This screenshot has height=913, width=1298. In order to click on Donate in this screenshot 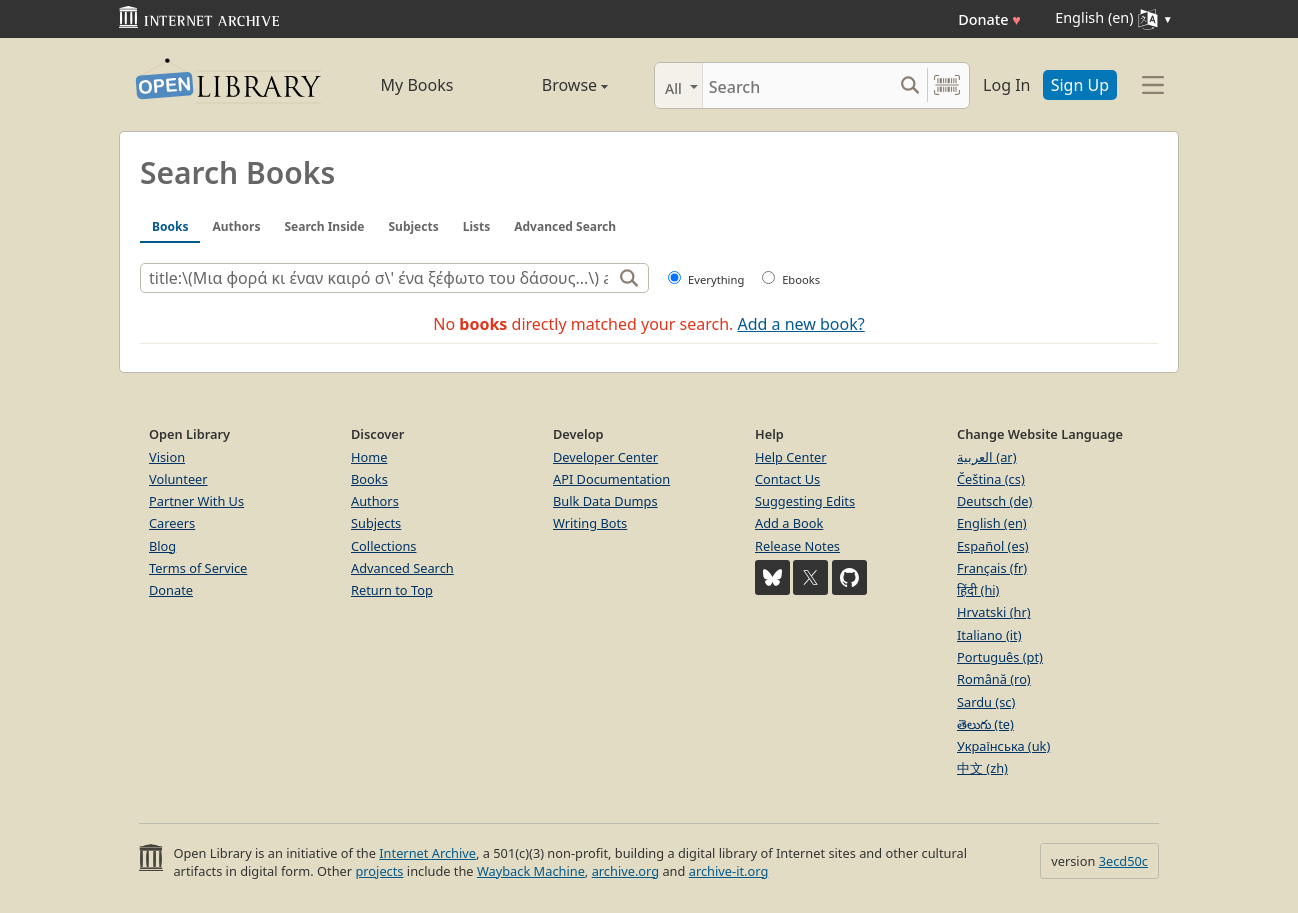, I will do `click(989, 19)`.